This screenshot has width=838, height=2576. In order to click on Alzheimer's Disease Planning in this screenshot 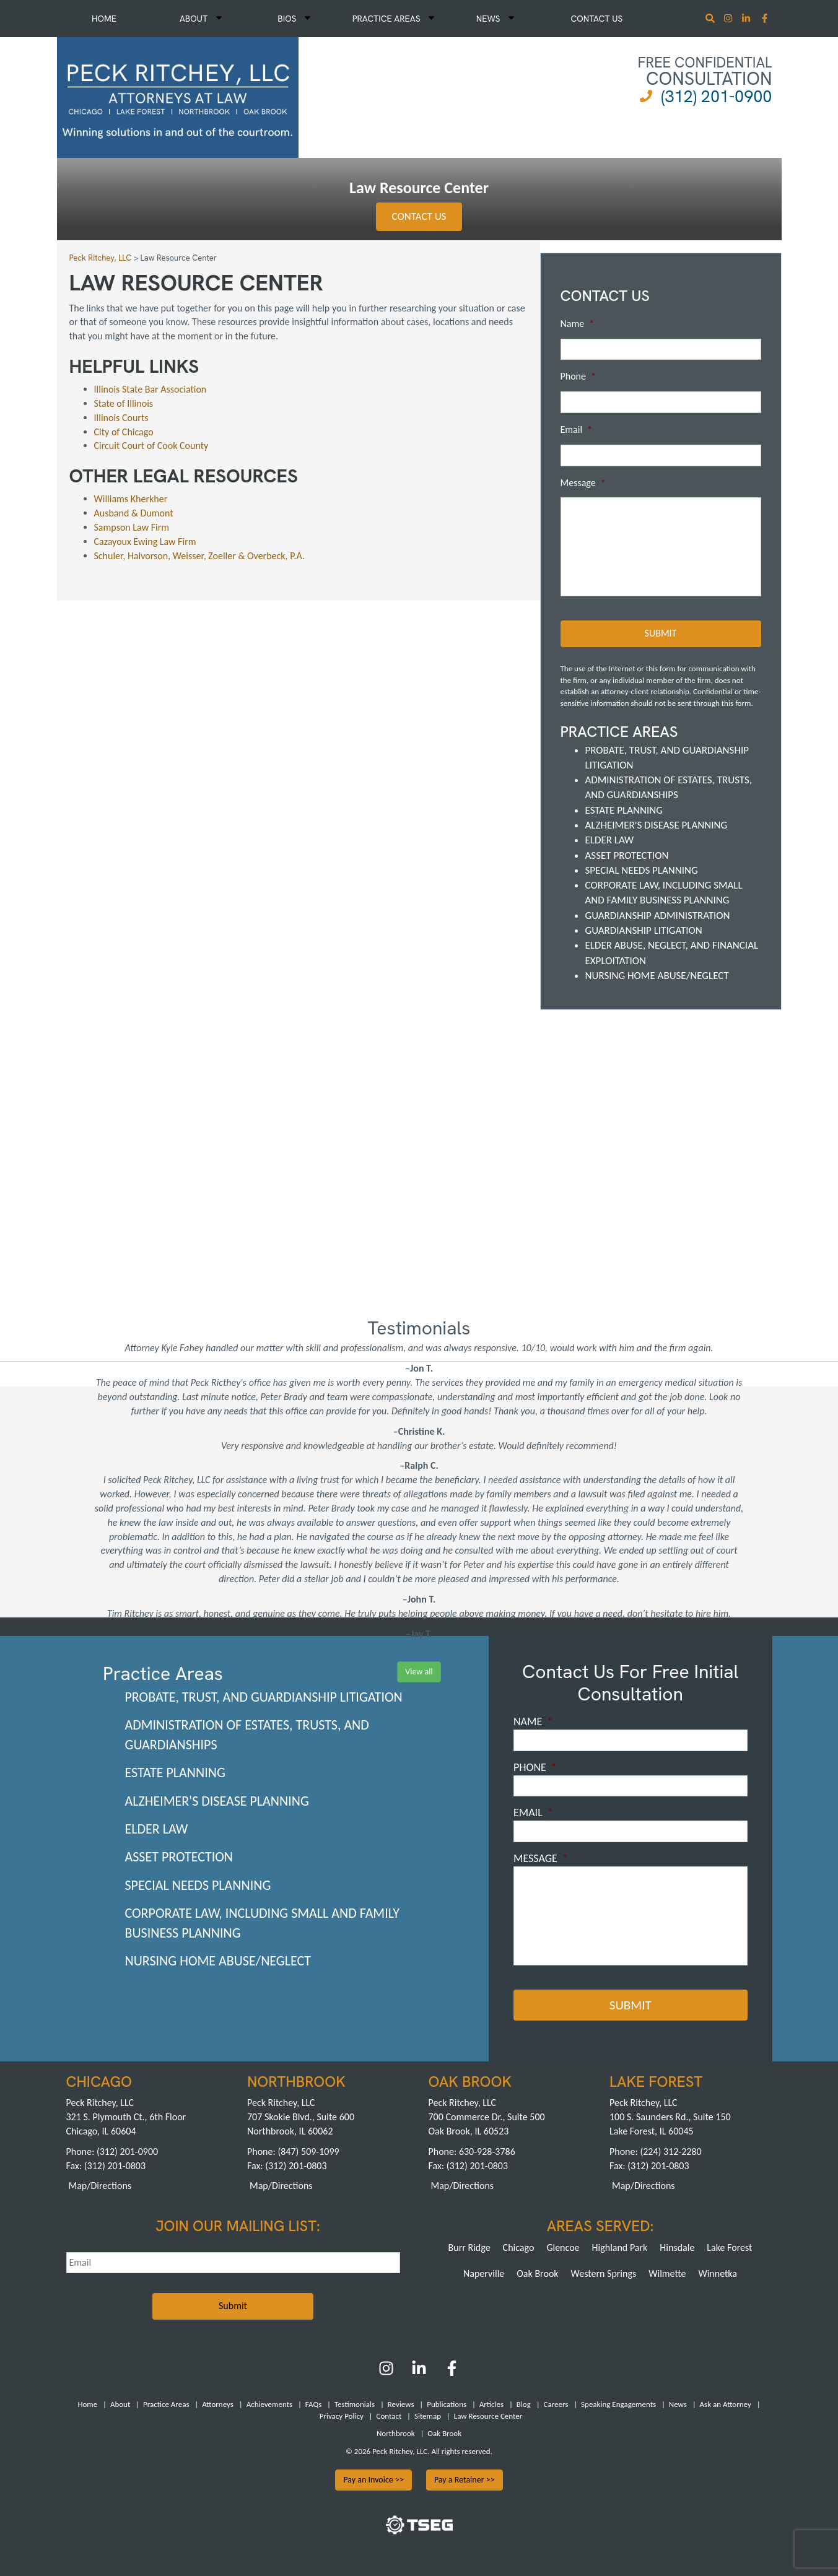, I will do `click(656, 825)`.